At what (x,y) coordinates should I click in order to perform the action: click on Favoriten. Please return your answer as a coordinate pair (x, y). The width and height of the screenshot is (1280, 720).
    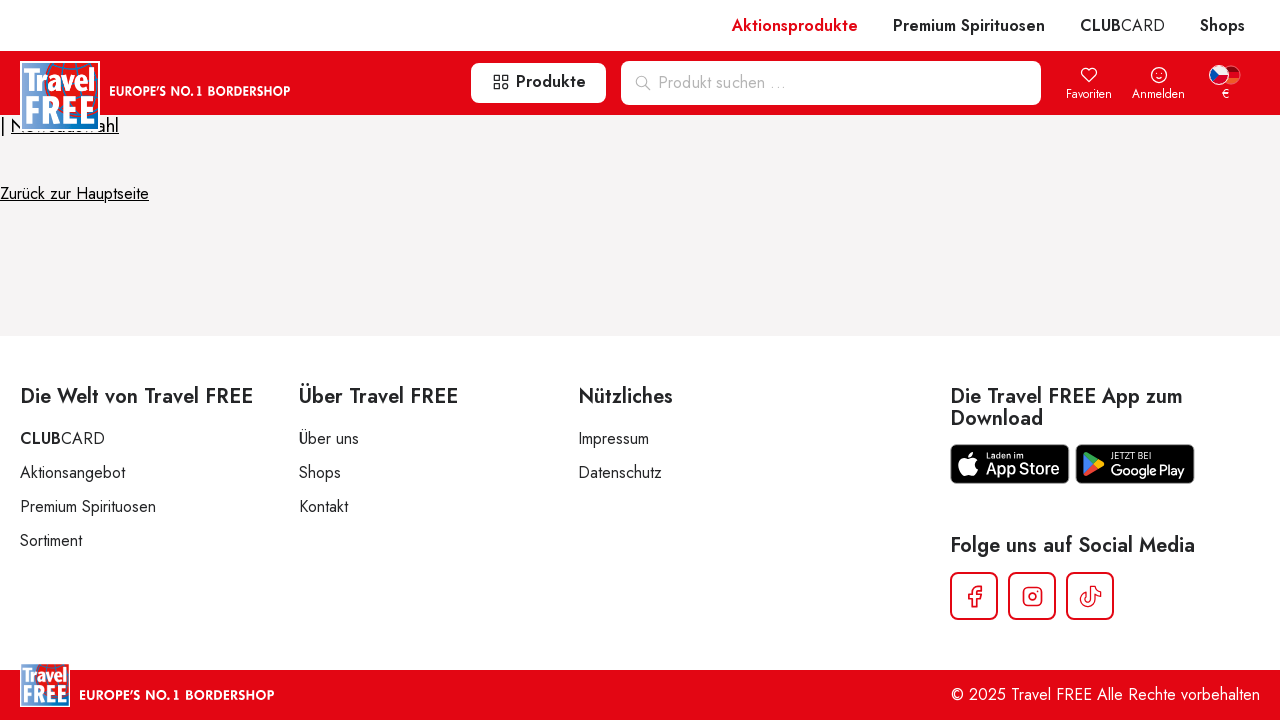
    Looking at the image, I should click on (1089, 84).